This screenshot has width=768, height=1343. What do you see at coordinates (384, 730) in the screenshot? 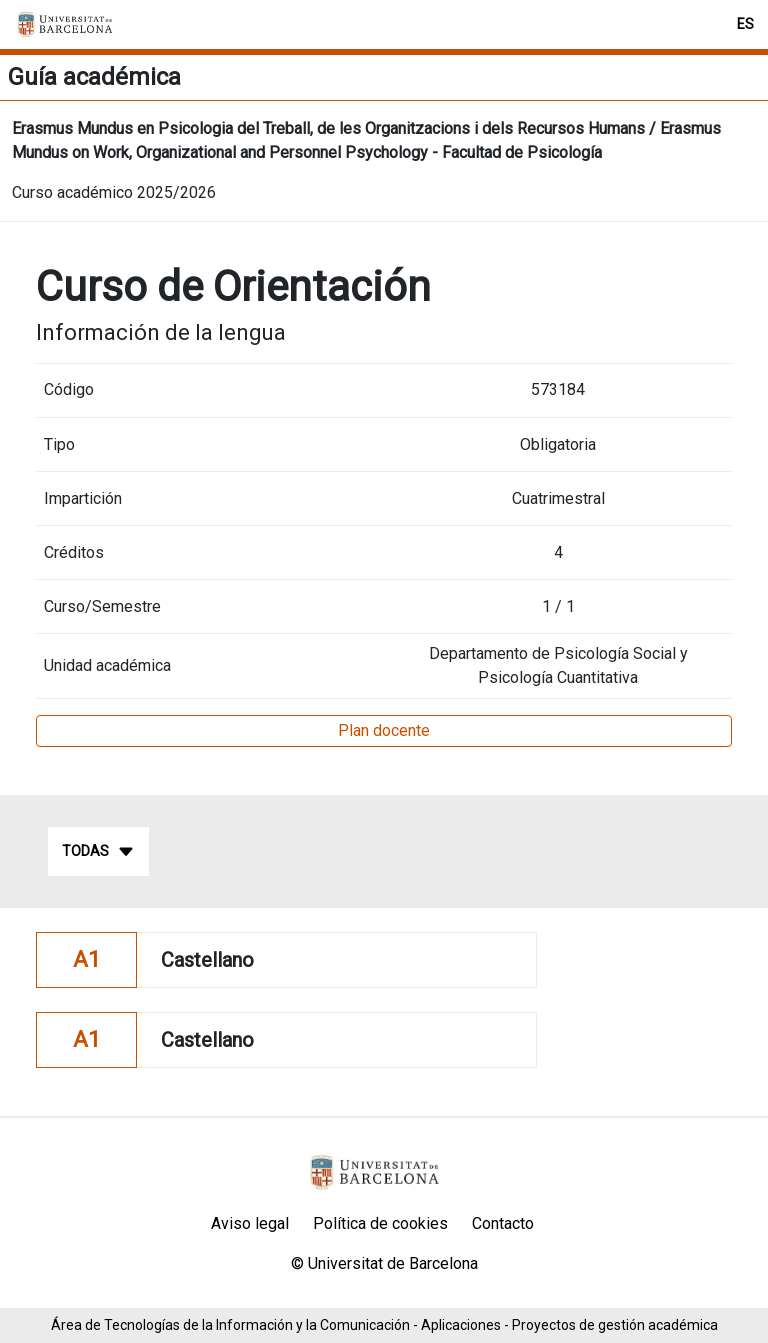
I see `Plan docente` at bounding box center [384, 730].